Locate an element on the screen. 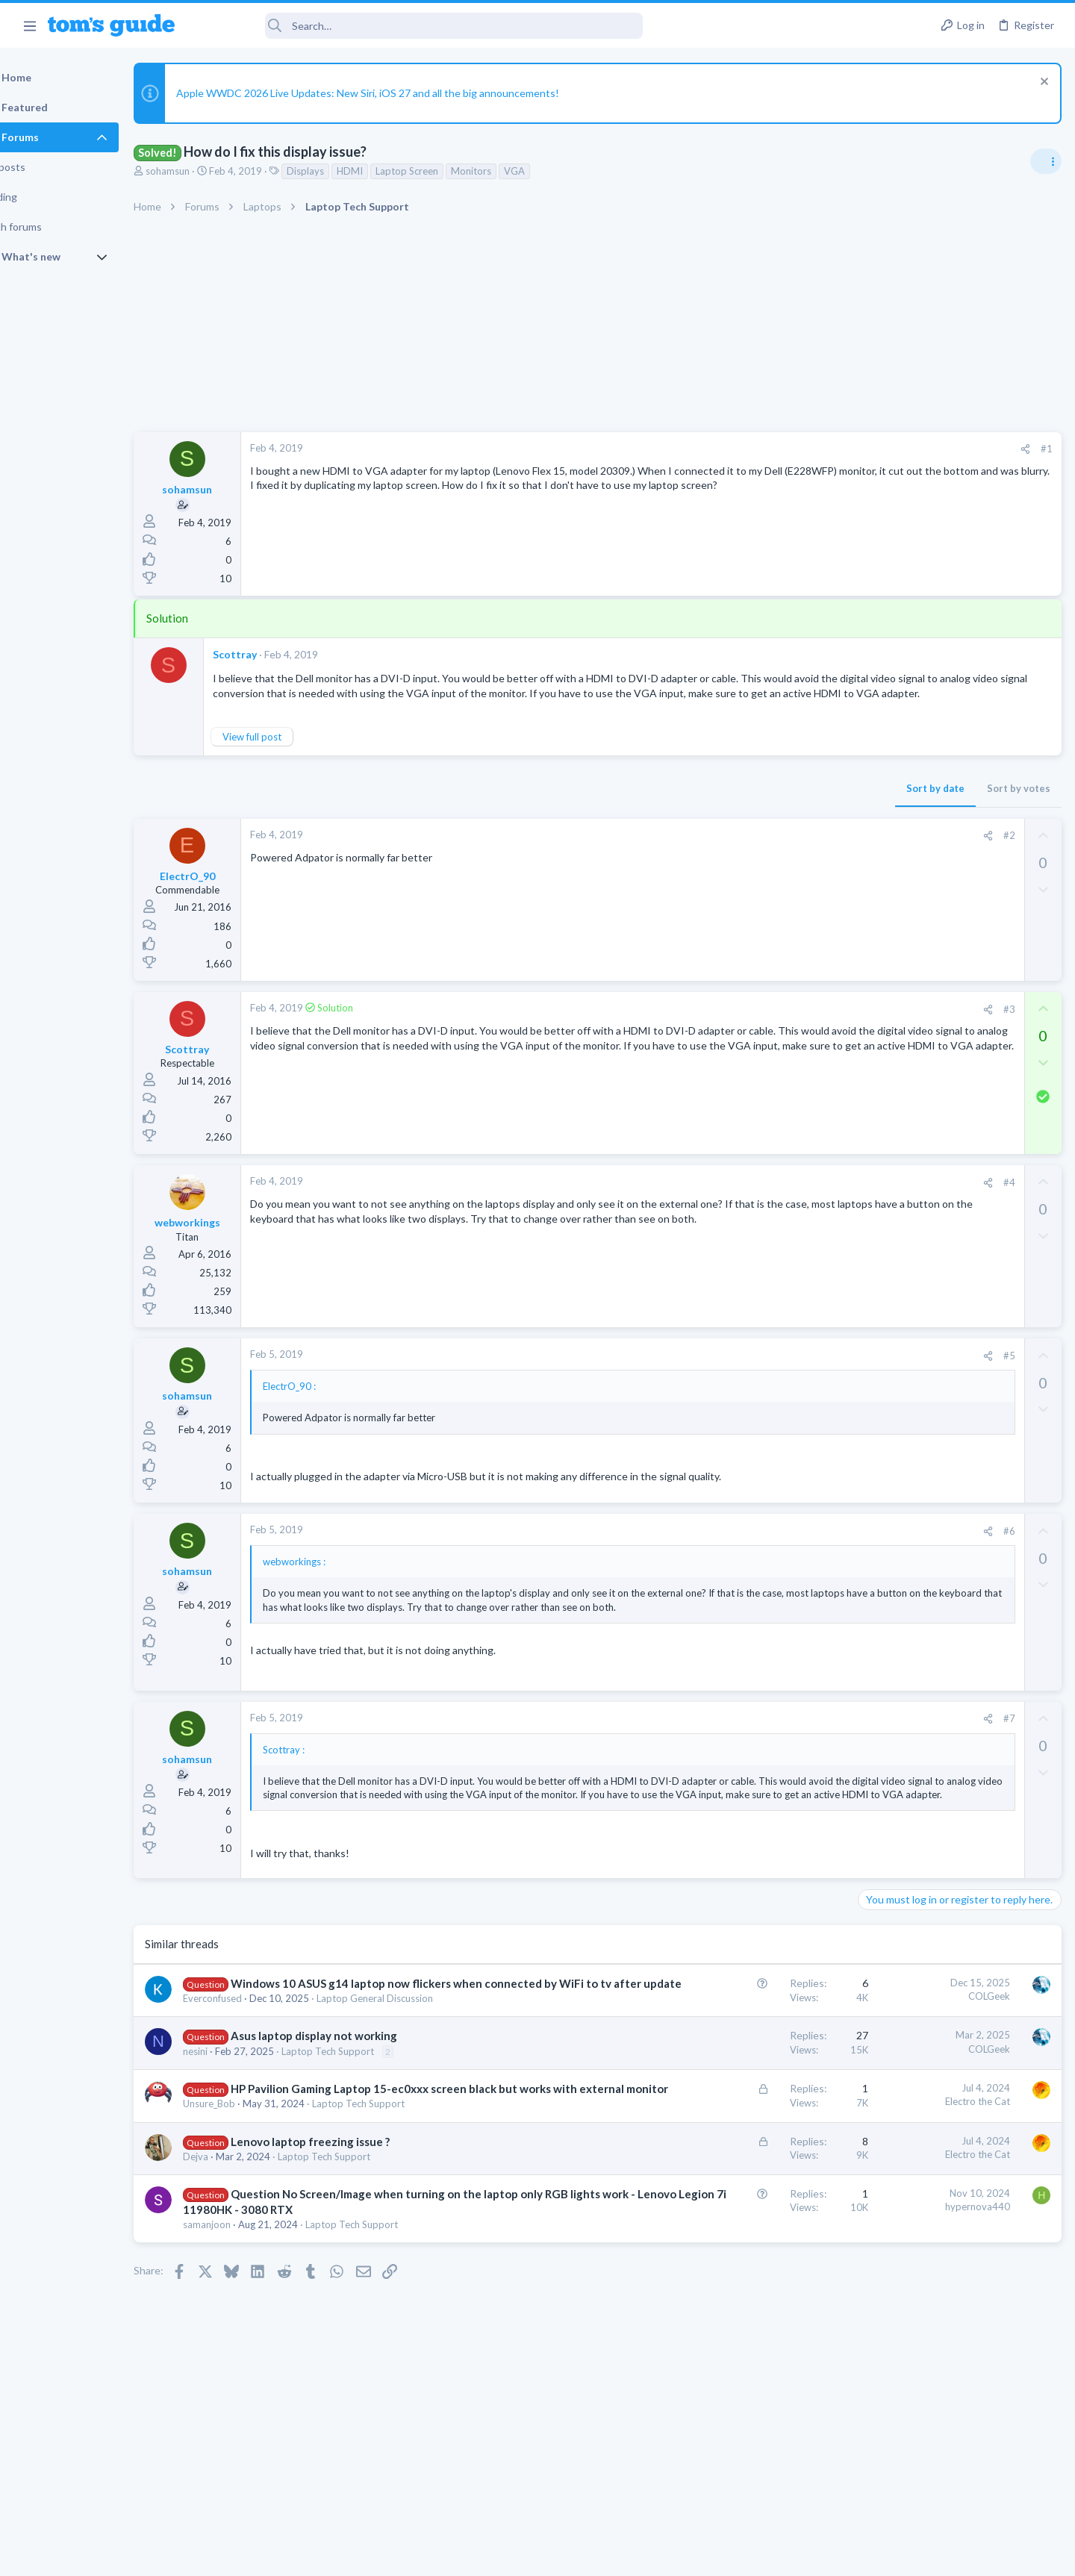  Apple WWDC 2026 Live Updates: New Siri, iOS 27 and all the big announcements! is located at coordinates (405, 93).